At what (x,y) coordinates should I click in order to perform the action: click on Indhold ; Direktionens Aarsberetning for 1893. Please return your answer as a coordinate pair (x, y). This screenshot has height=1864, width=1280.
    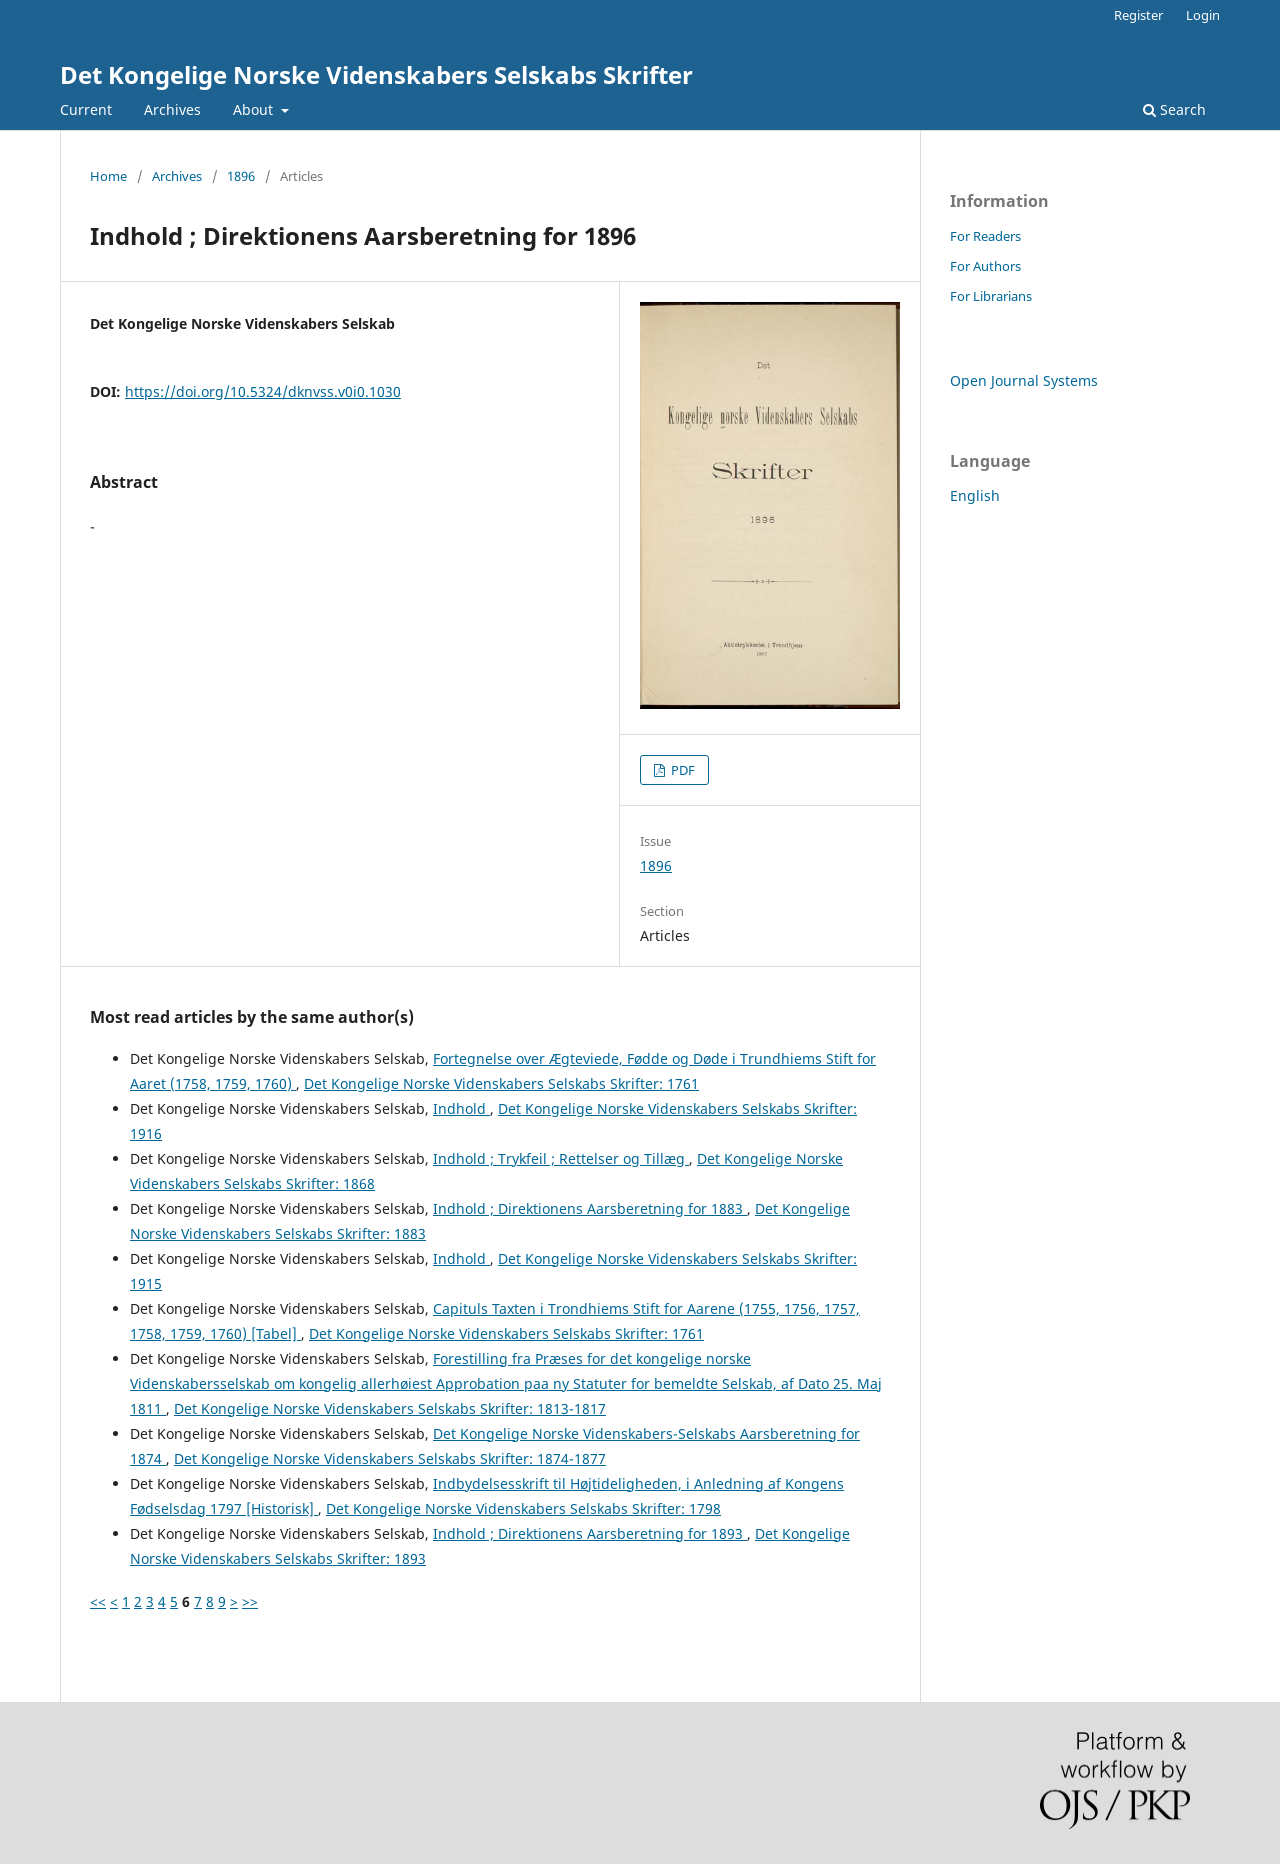
    Looking at the image, I should click on (590, 1533).